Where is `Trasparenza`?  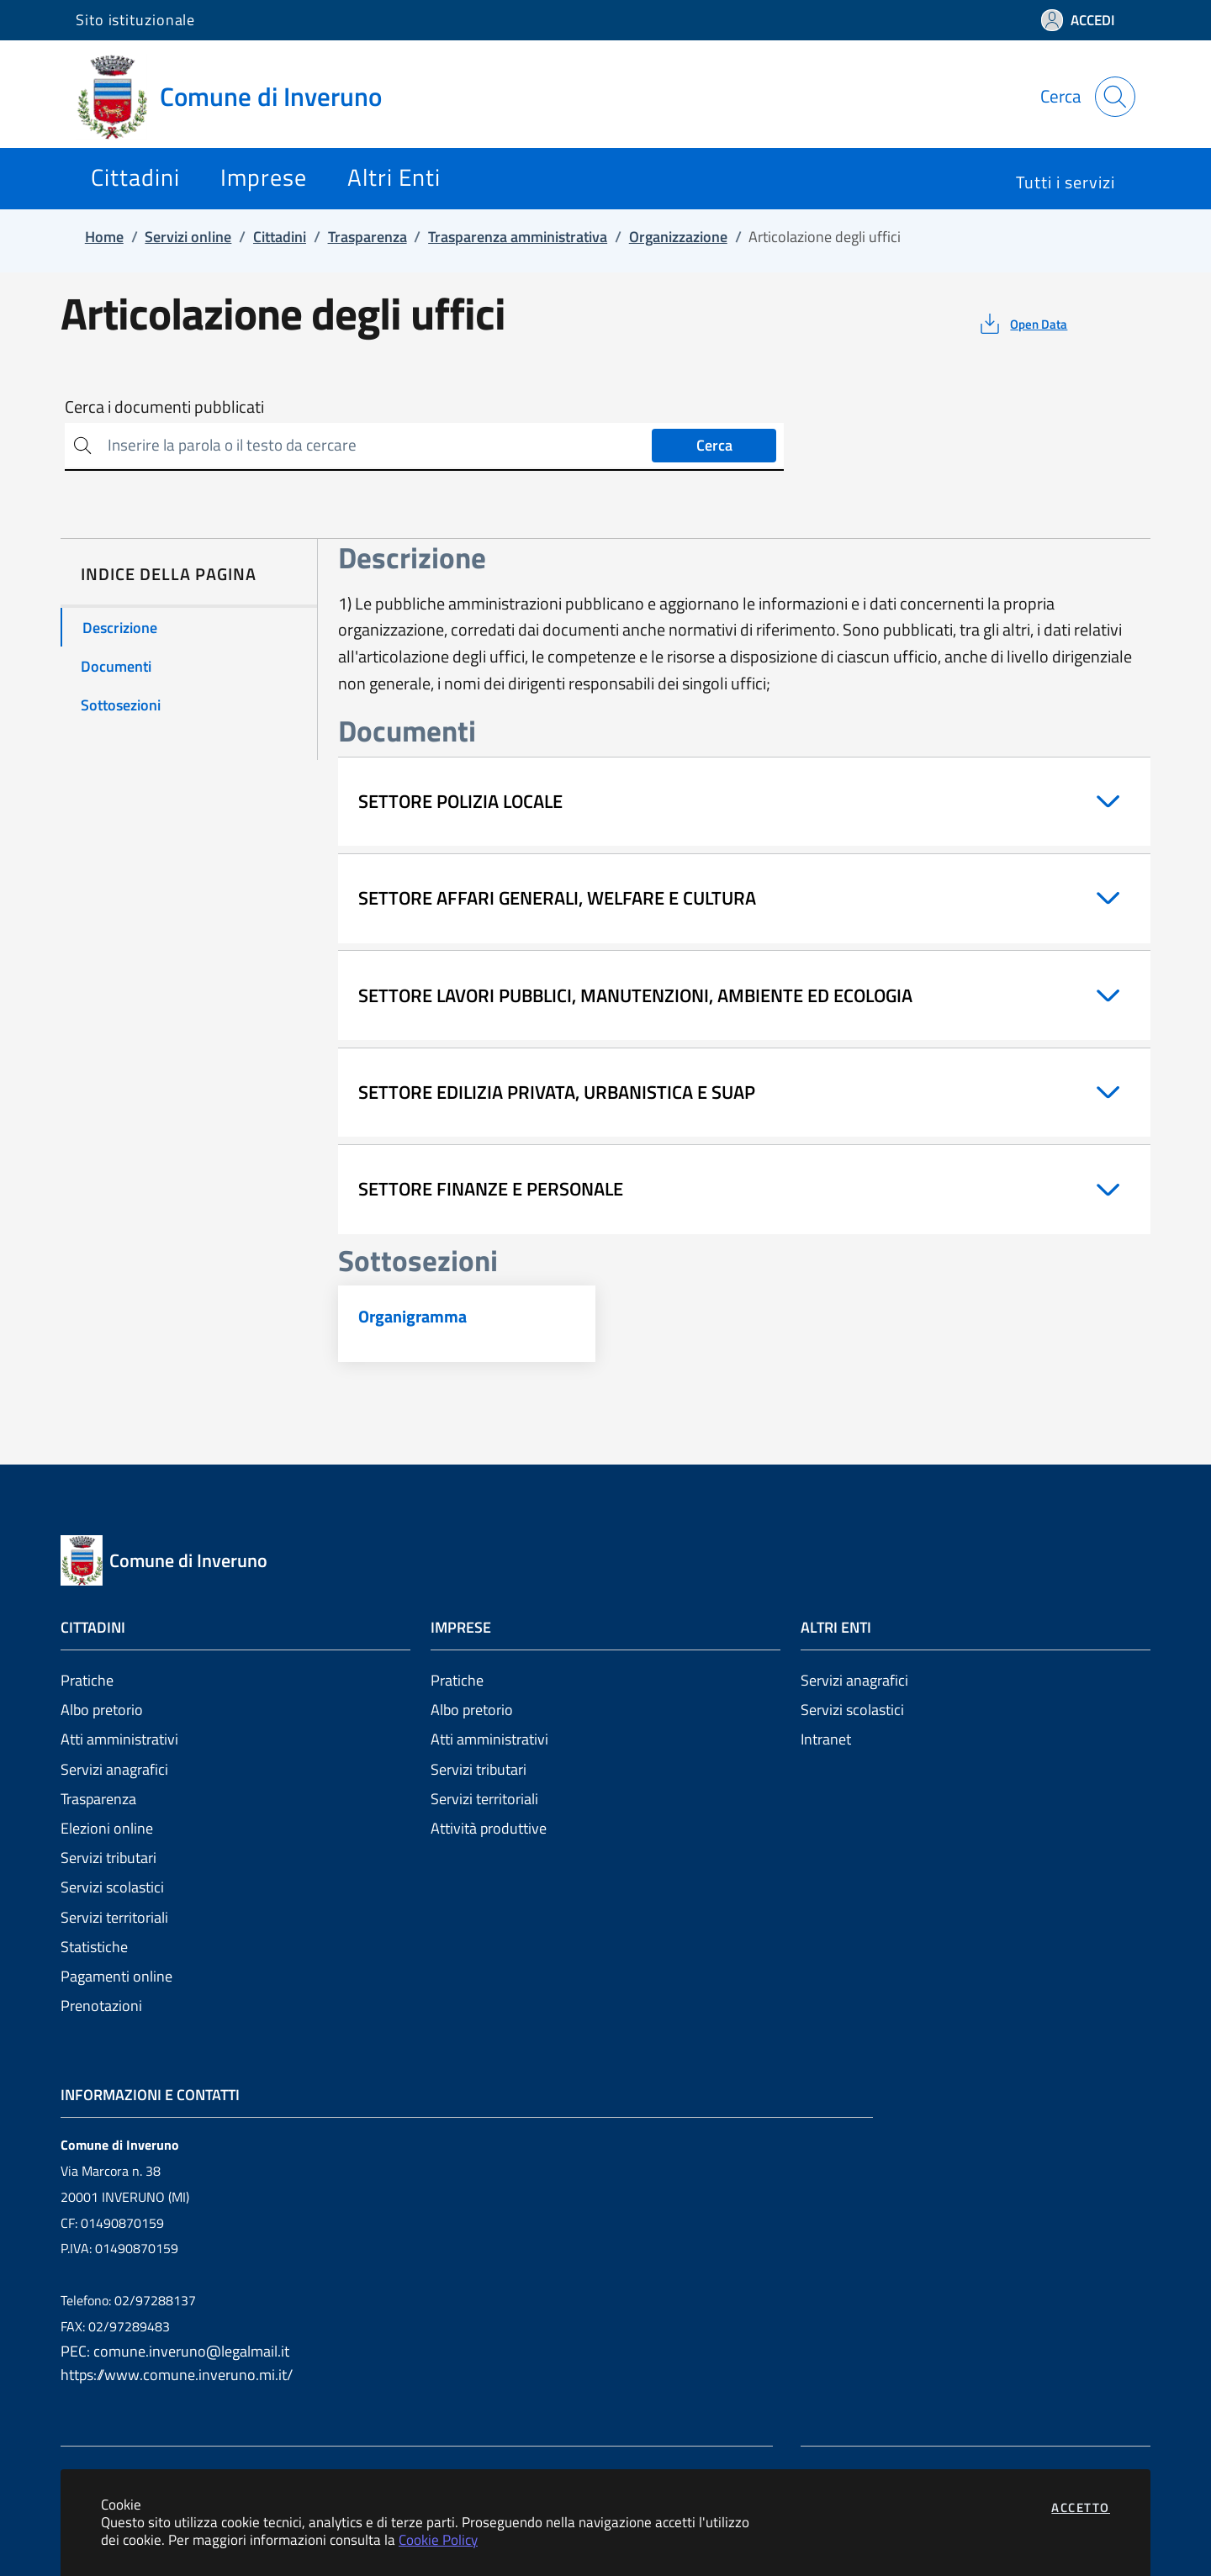
Trasparenza is located at coordinates (98, 1798).